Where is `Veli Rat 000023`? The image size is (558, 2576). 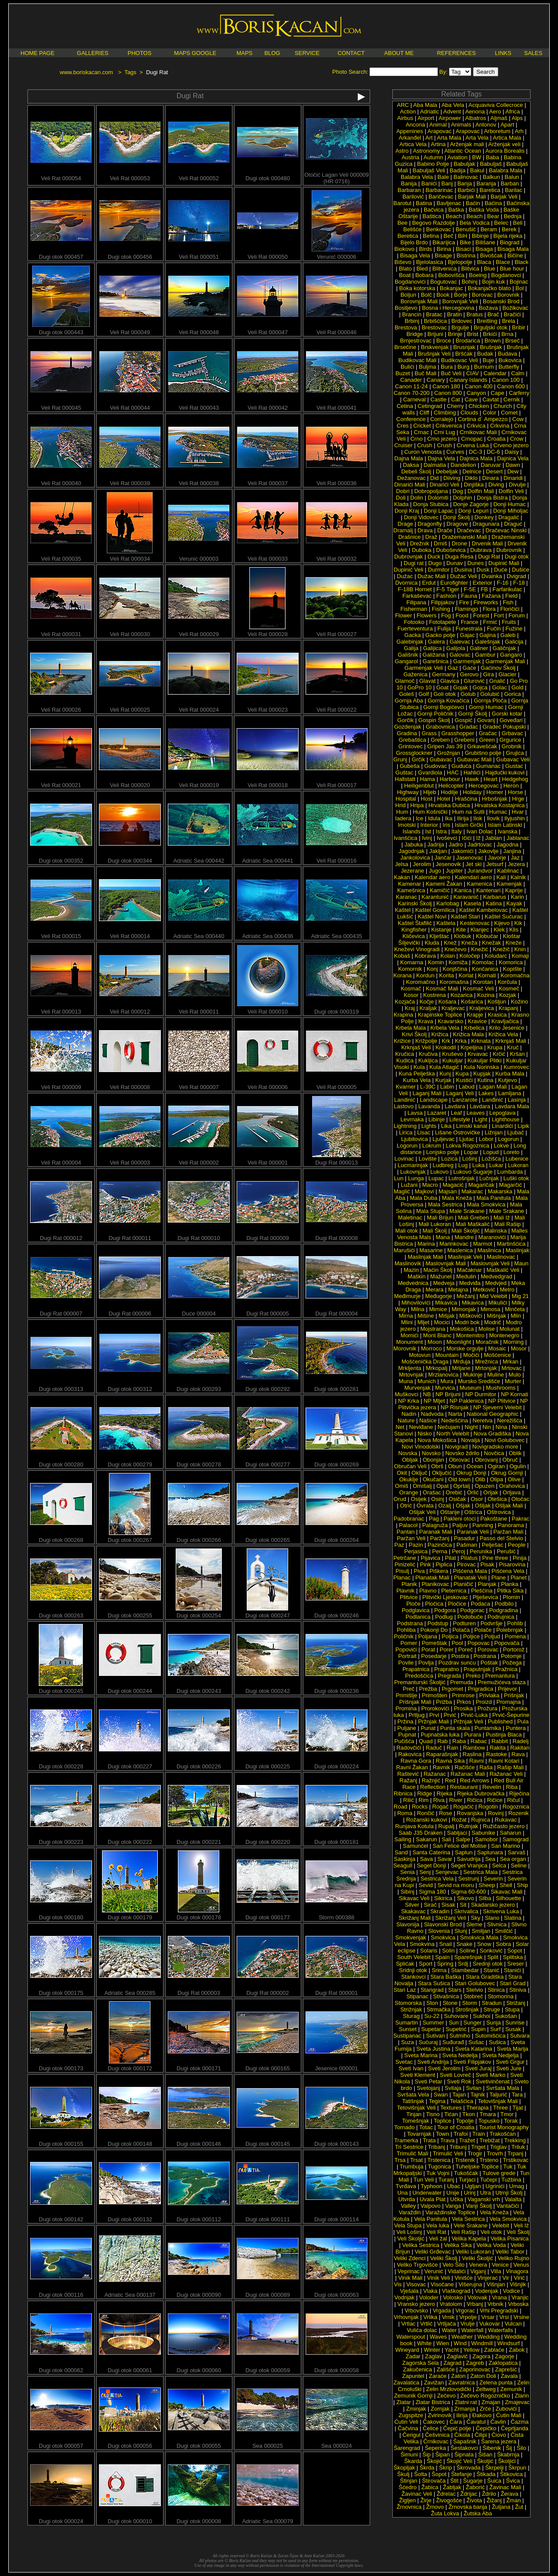 Veli Rat 000023 is located at coordinates (267, 707).